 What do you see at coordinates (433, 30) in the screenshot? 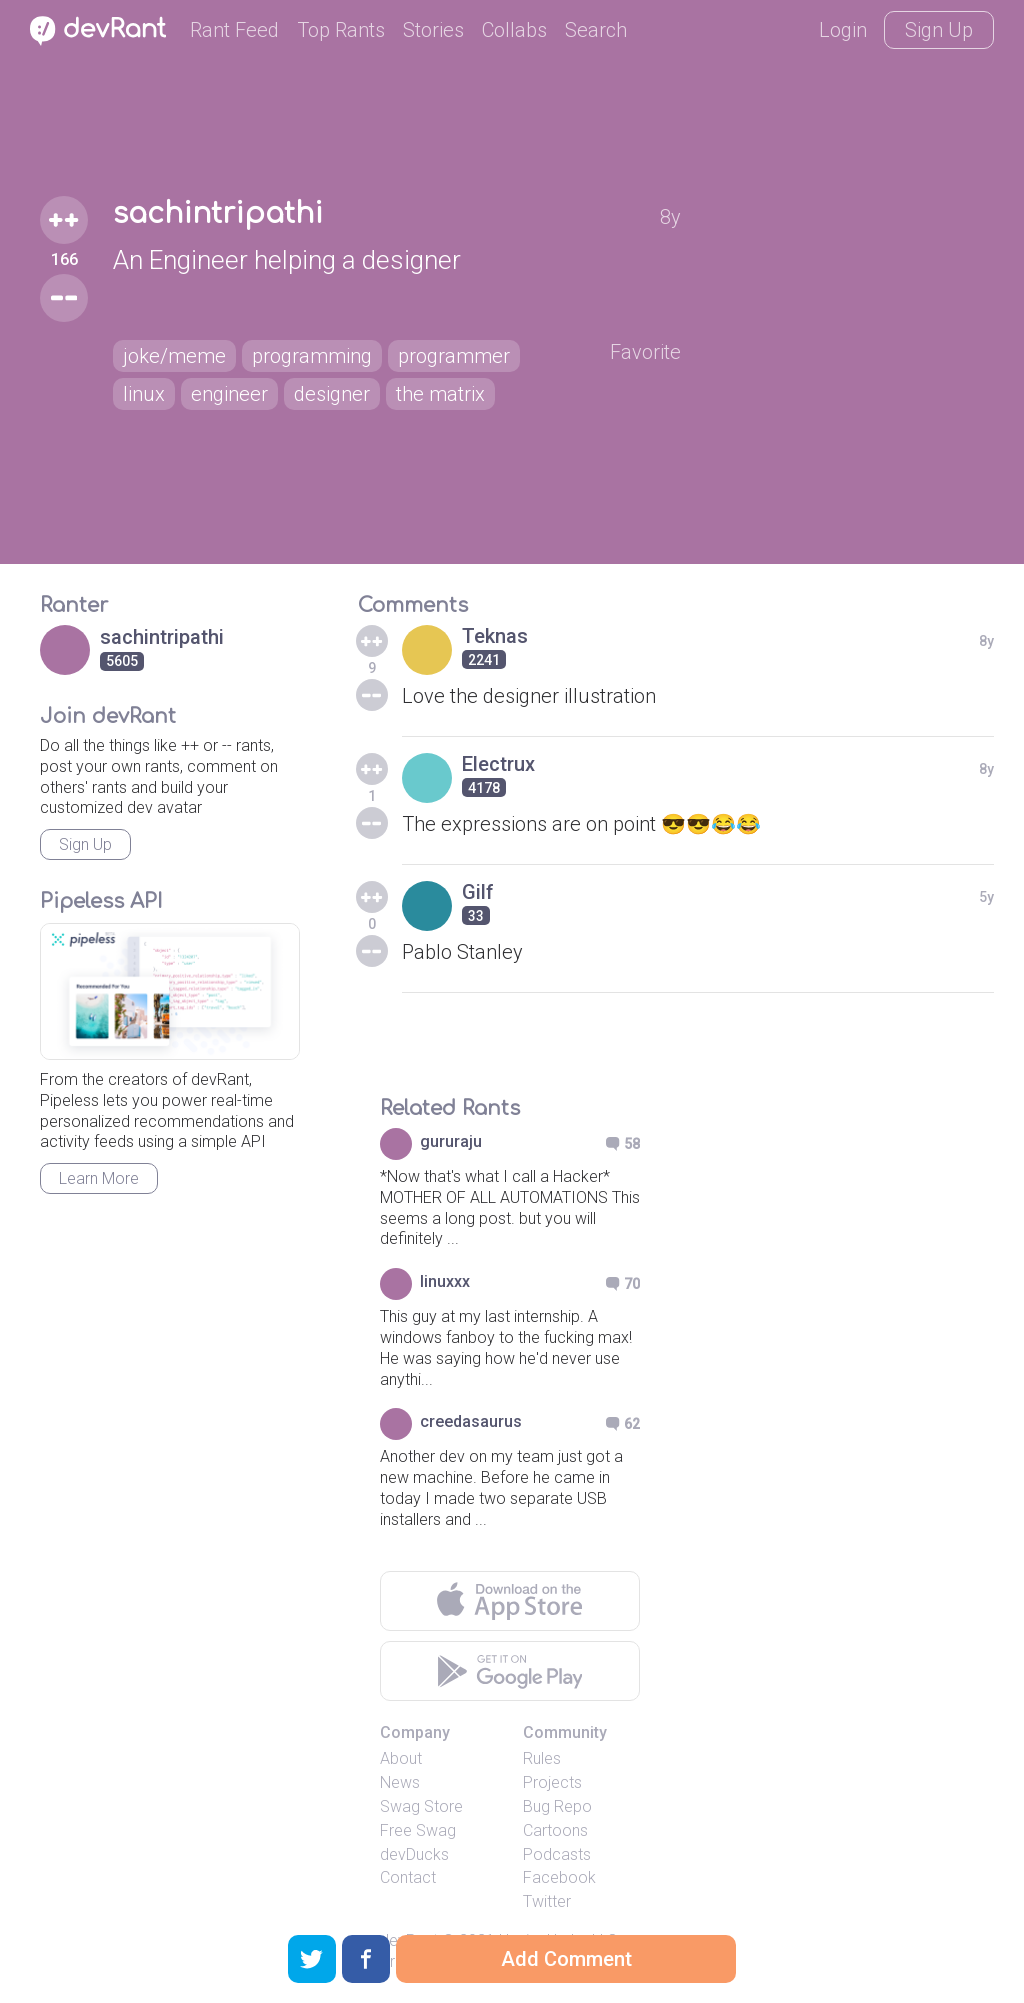
I see `Stories` at bounding box center [433, 30].